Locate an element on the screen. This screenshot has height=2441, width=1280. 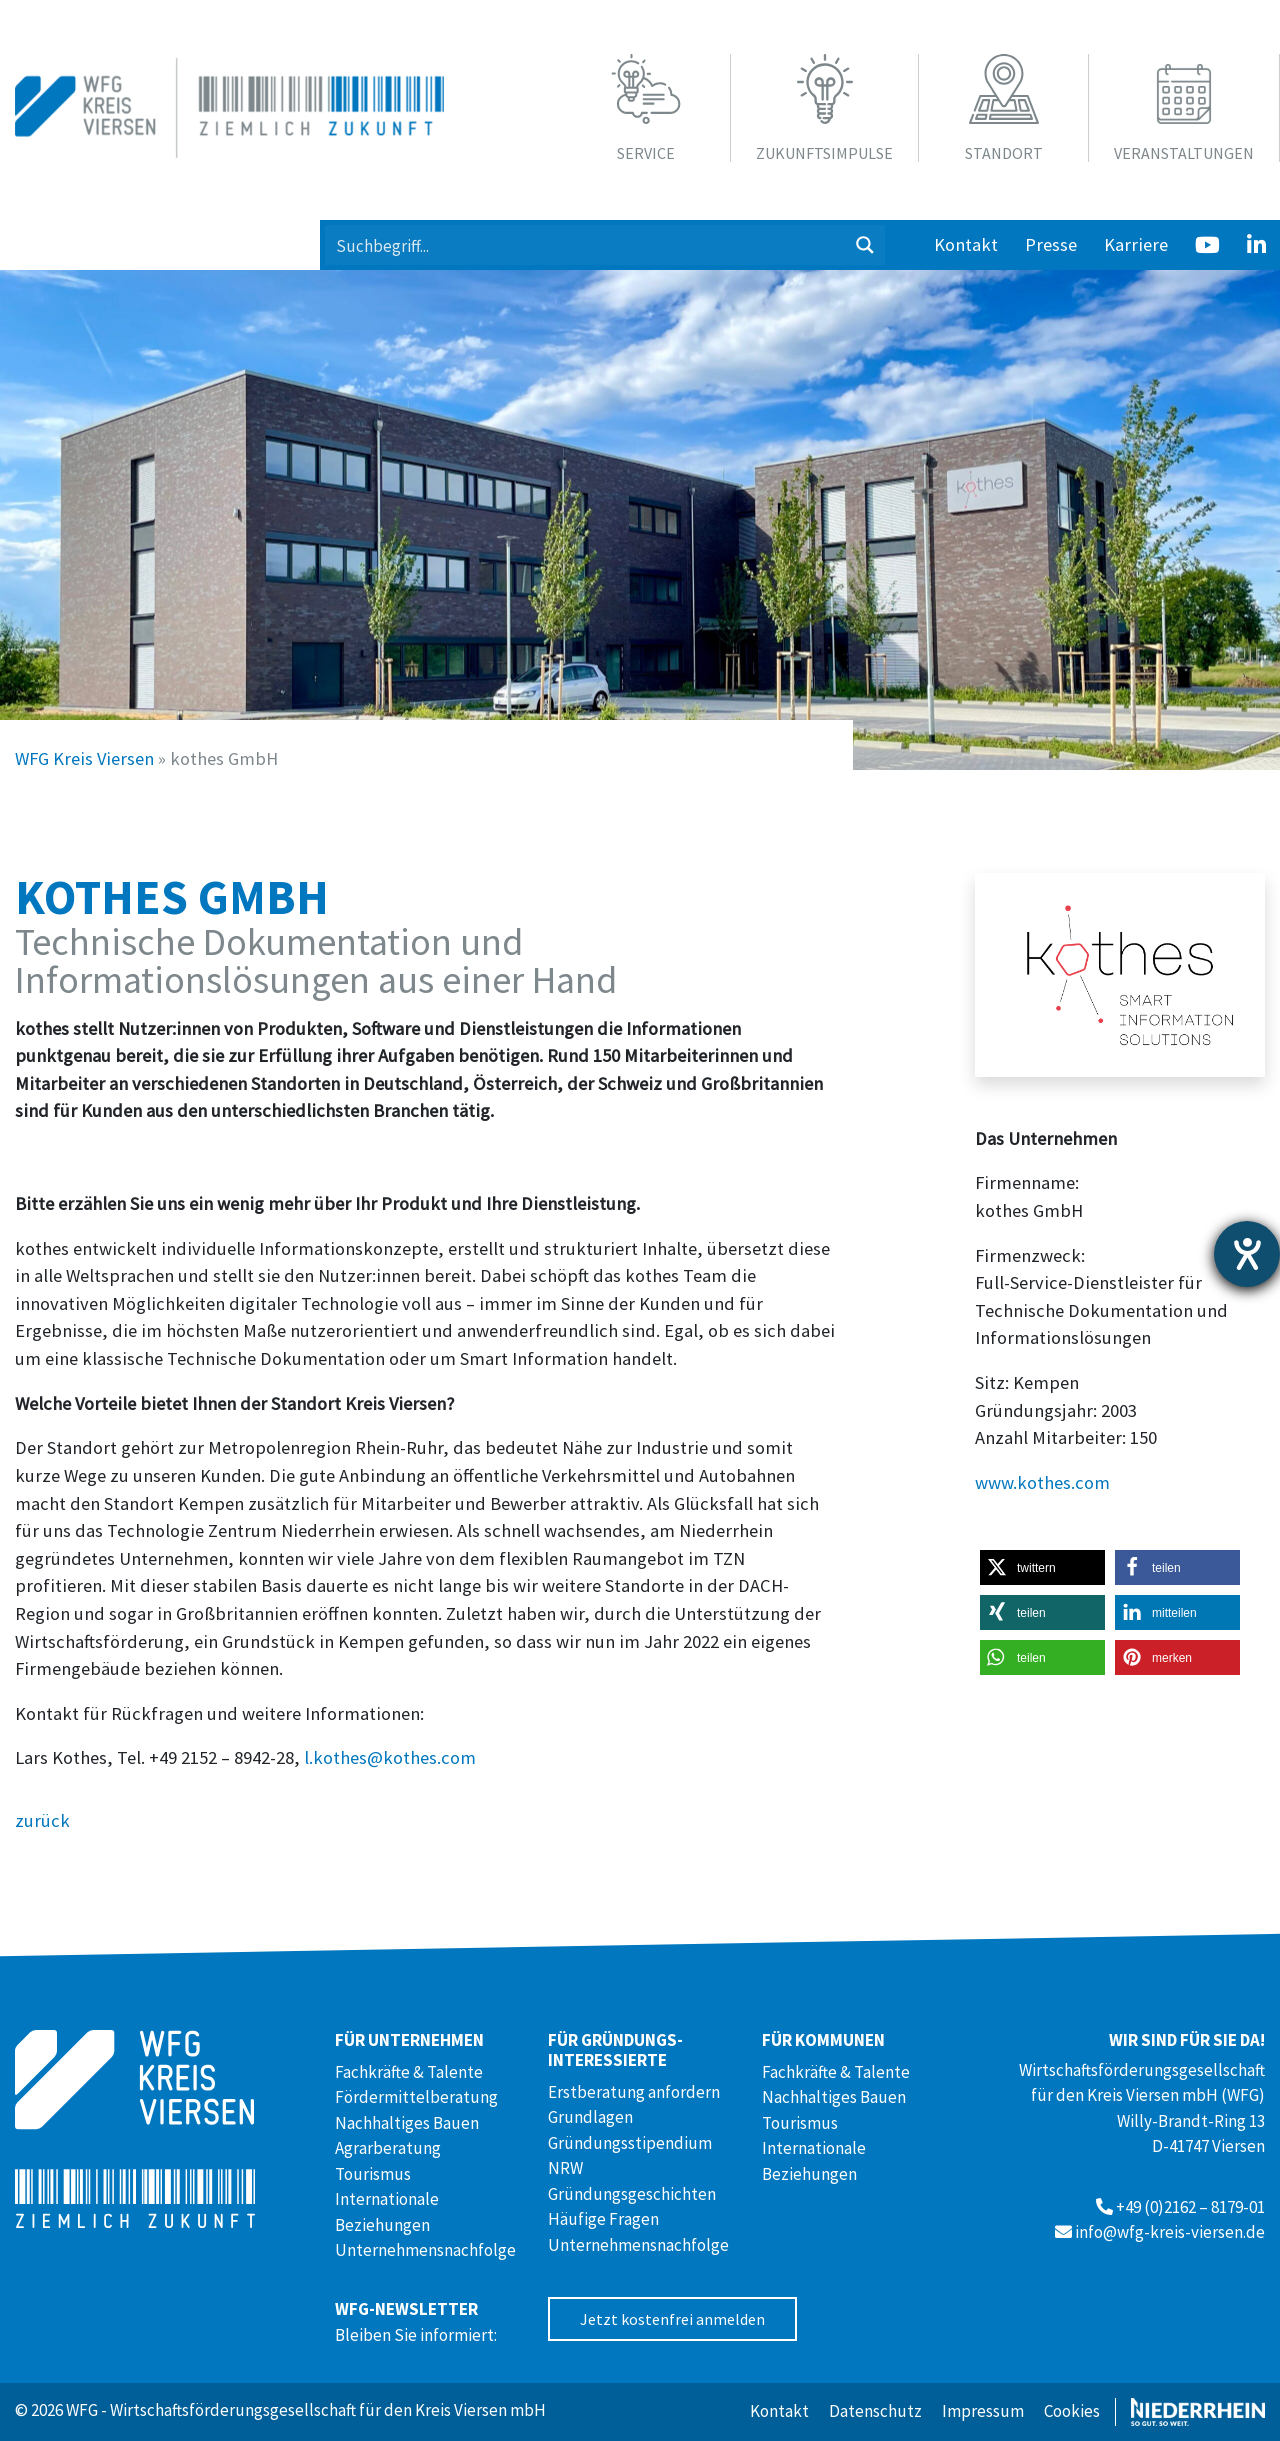
+49 (0)2162 – 8179-01 is located at coordinates (1190, 2207).